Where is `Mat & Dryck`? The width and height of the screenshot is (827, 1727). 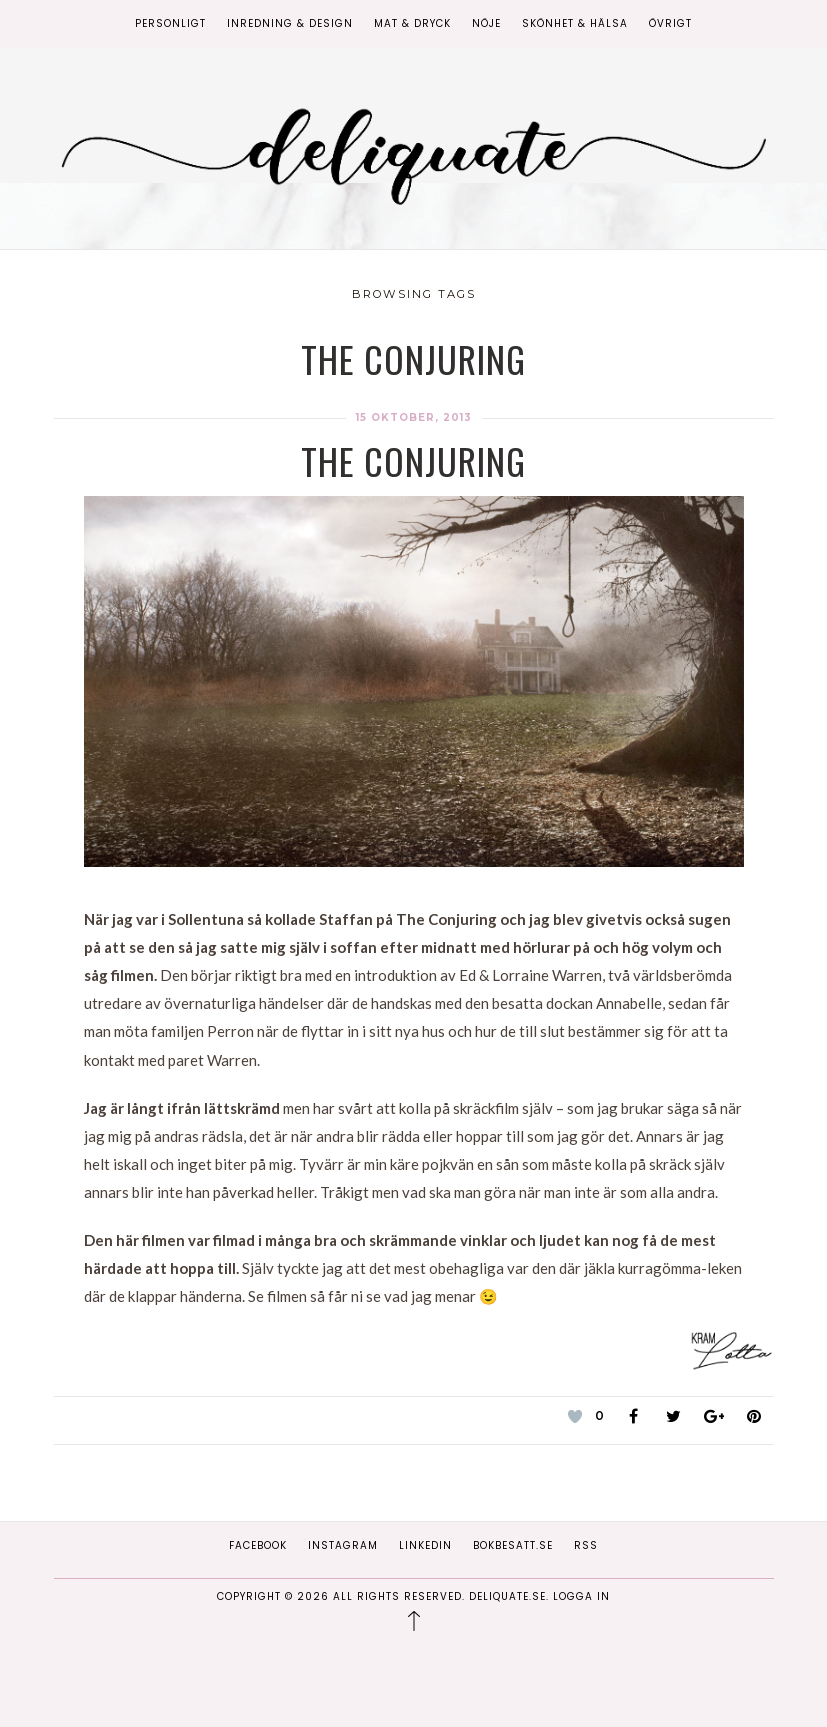
Mat & Dryck is located at coordinates (412, 23).